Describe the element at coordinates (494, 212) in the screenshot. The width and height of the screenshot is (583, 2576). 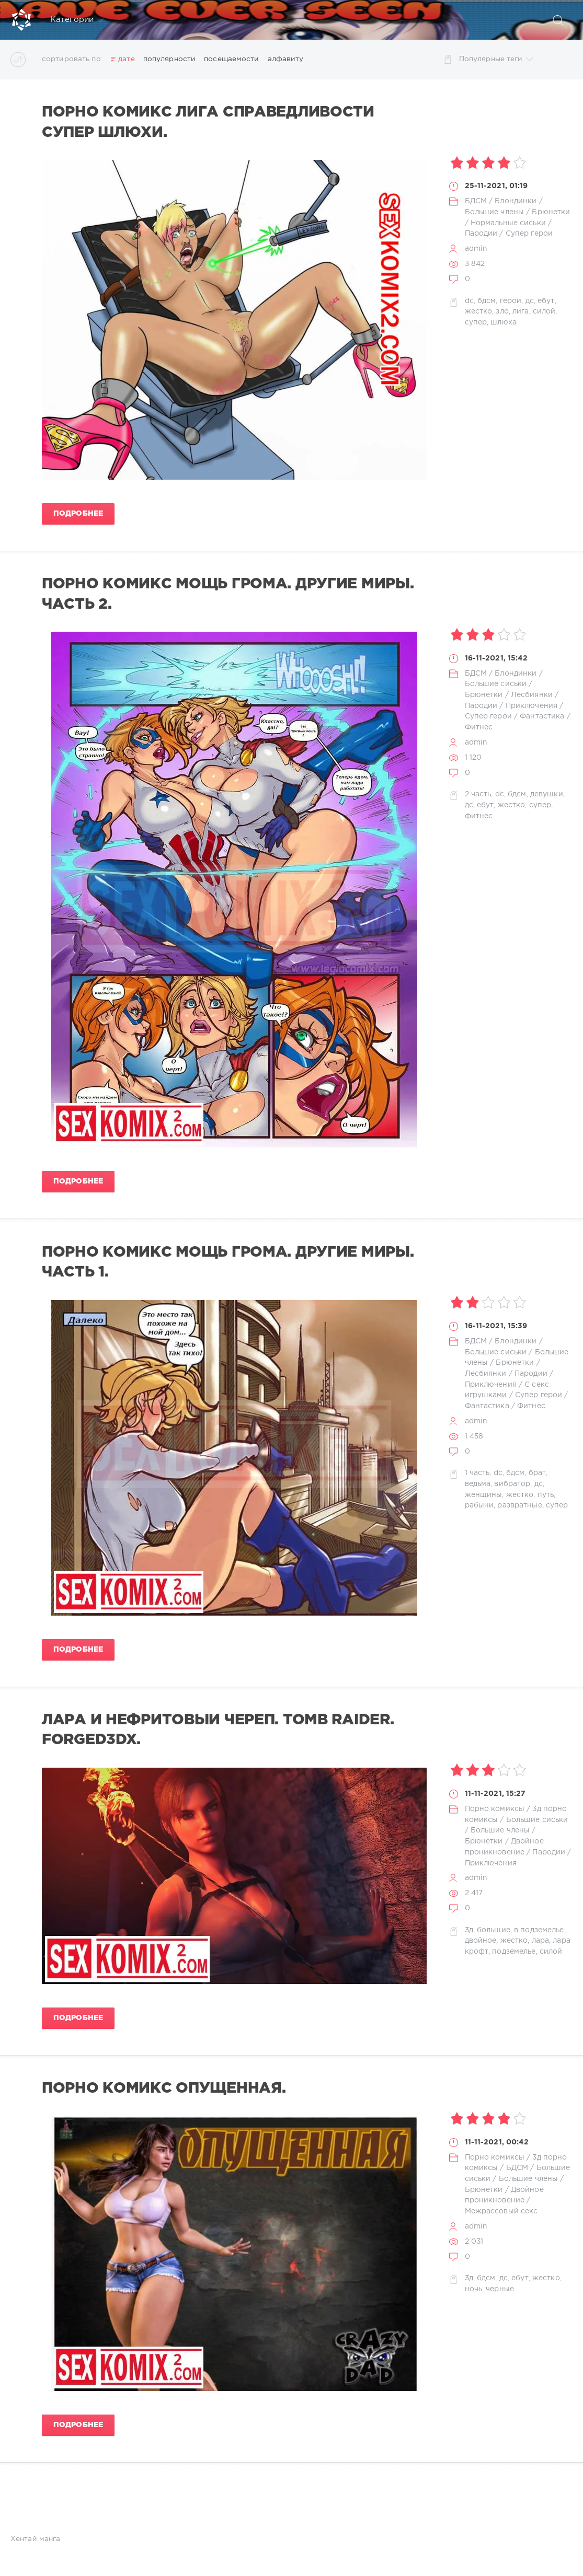
I see `Большие члены` at that location.